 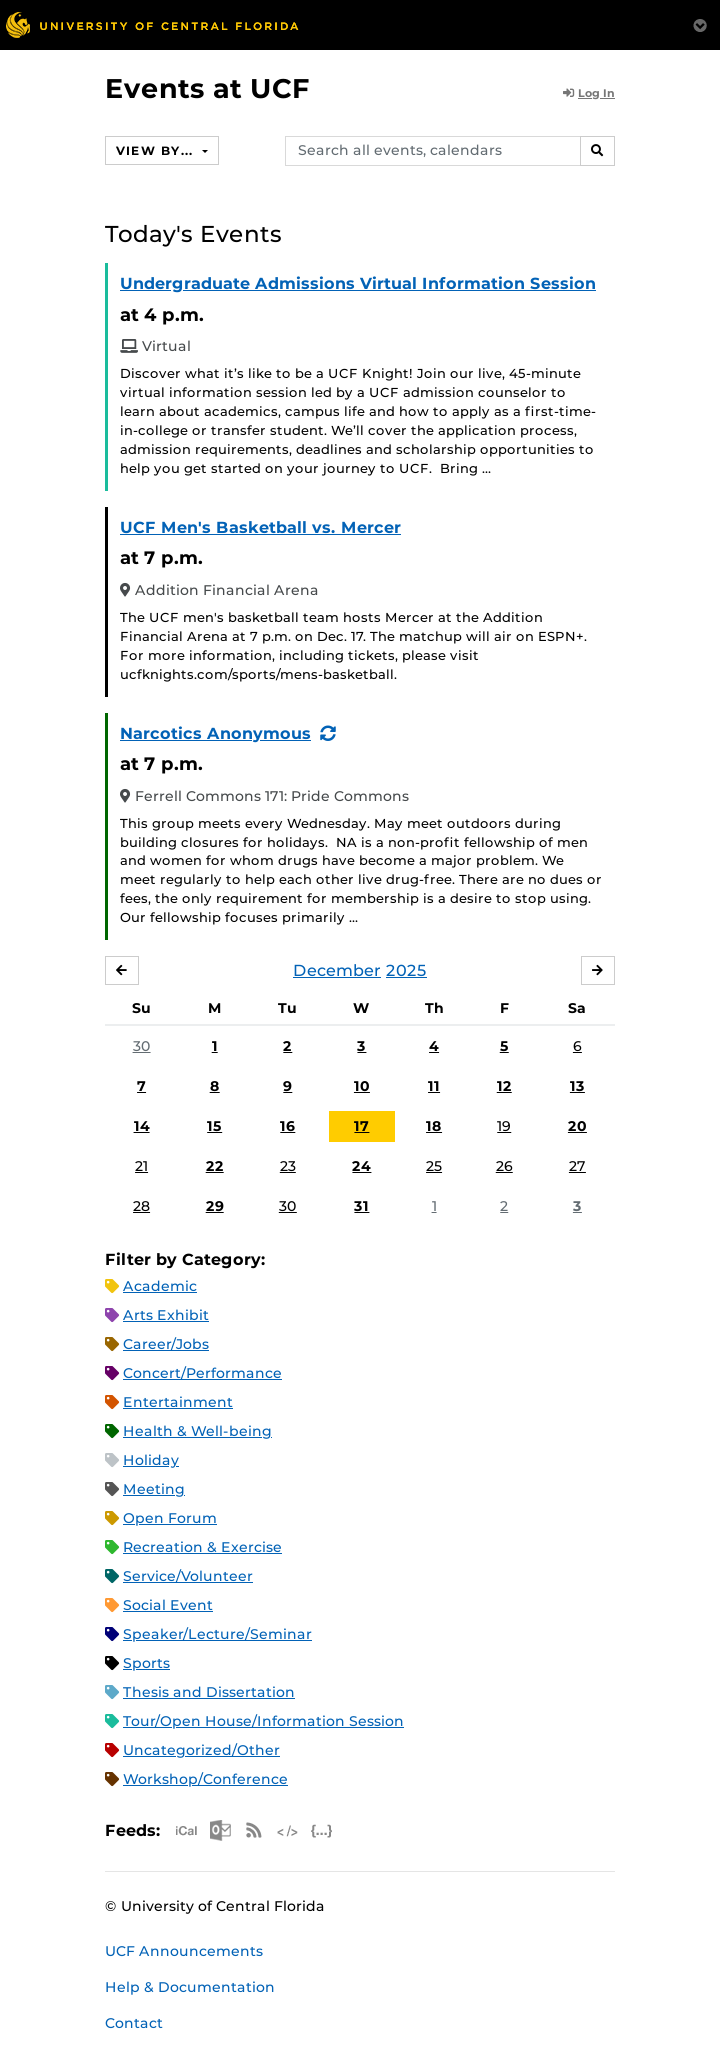 I want to click on [Toggle Mobile Menu], so click(x=700, y=23).